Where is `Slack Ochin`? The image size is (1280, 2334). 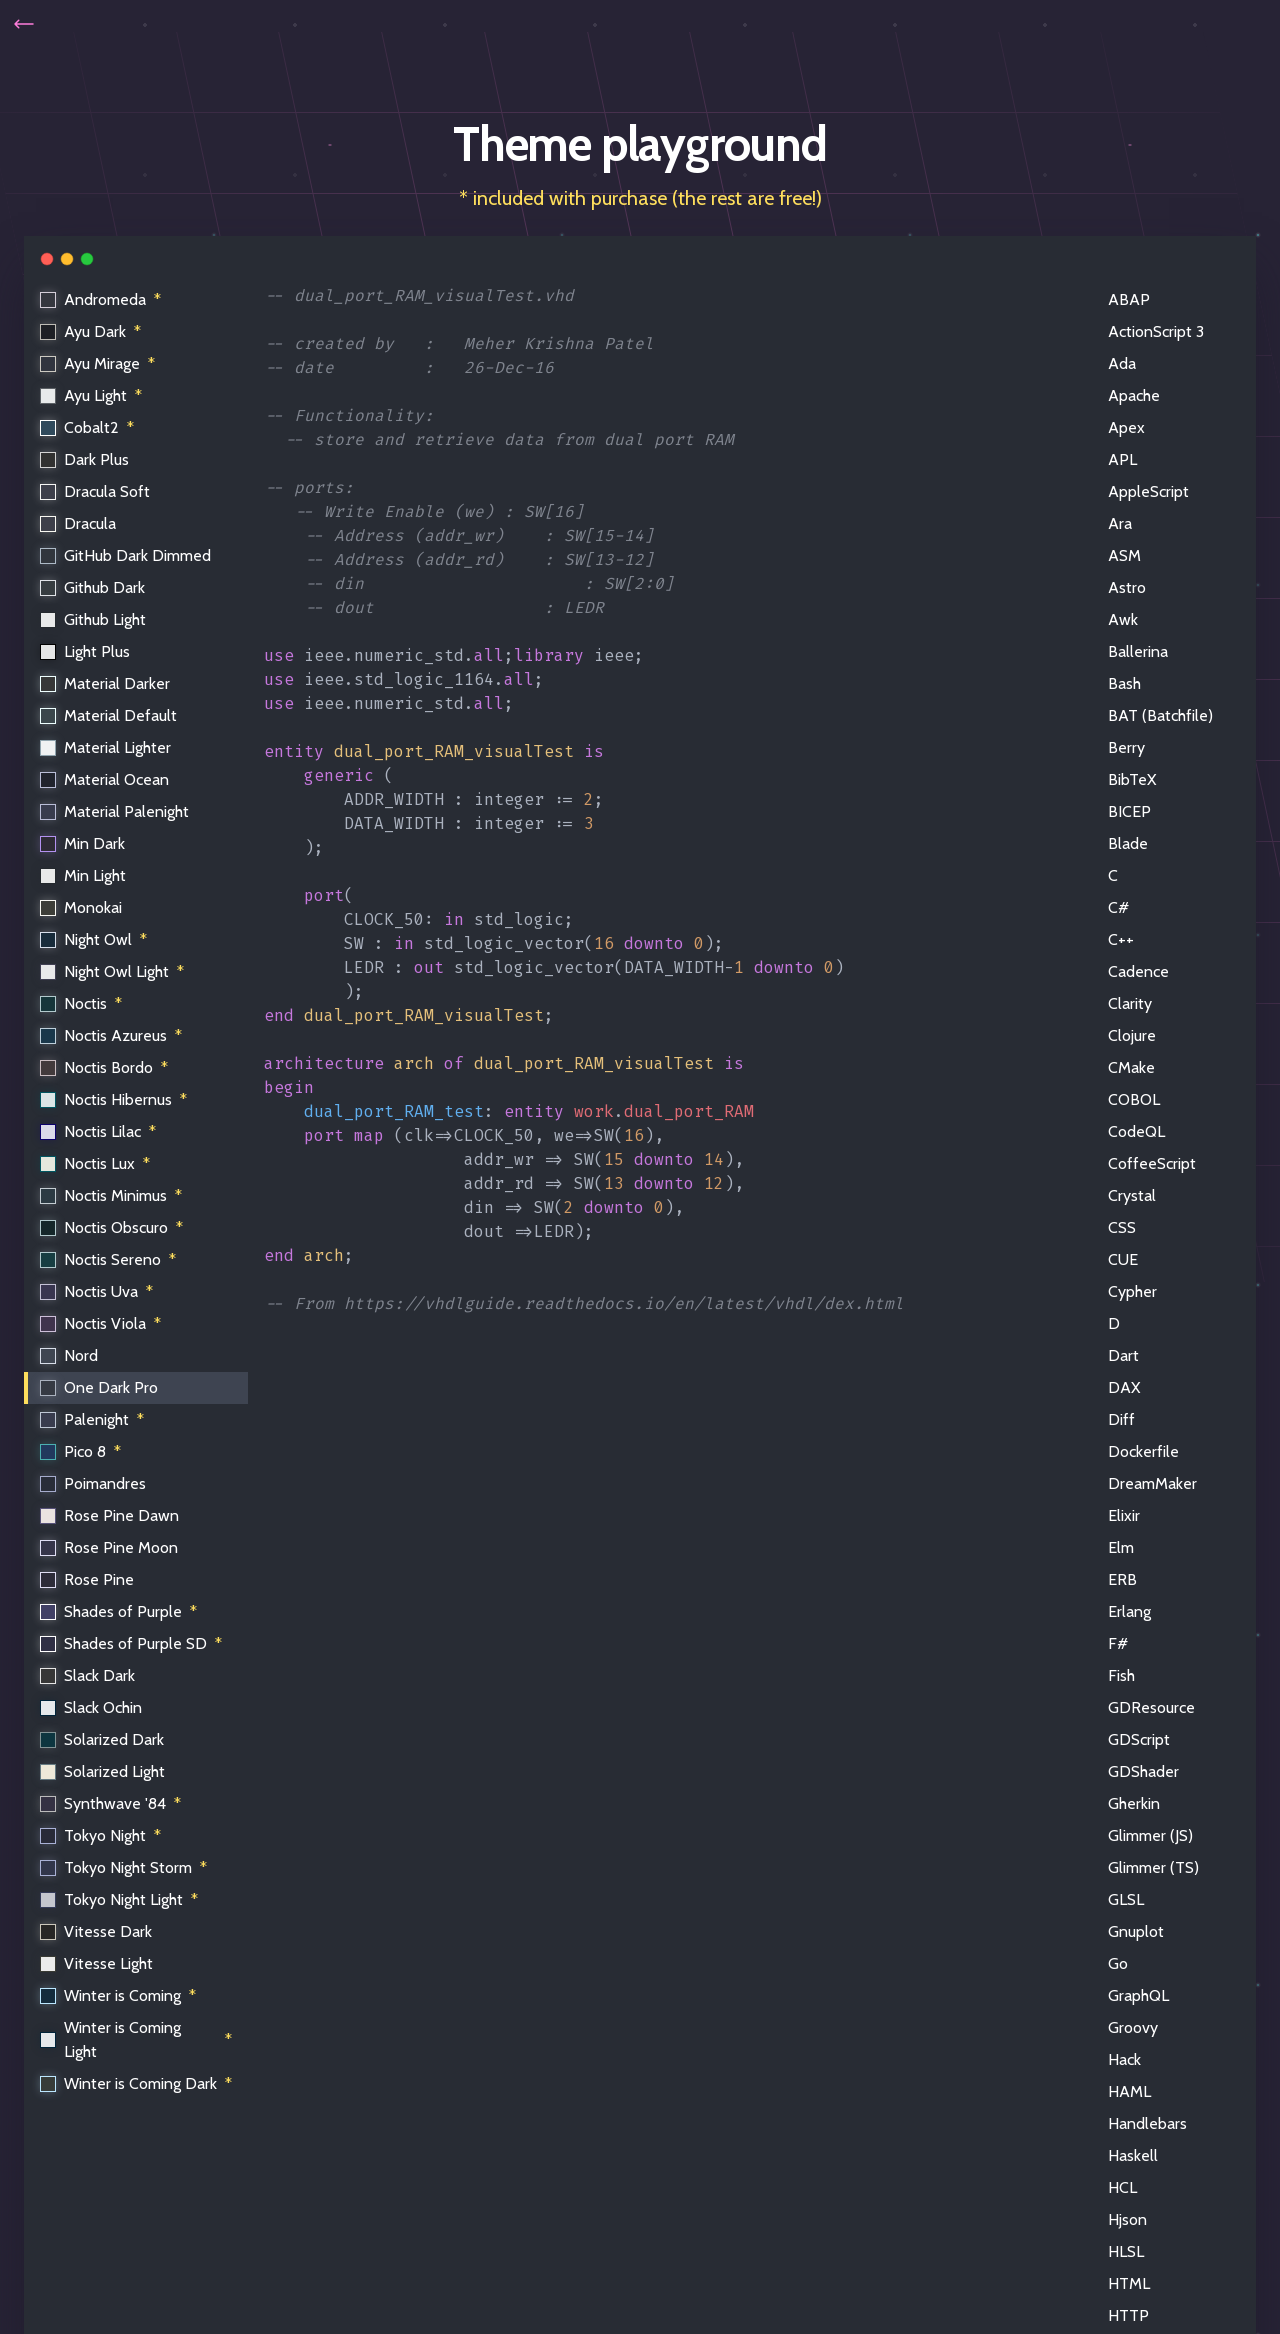 Slack Ochin is located at coordinates (92, 1707).